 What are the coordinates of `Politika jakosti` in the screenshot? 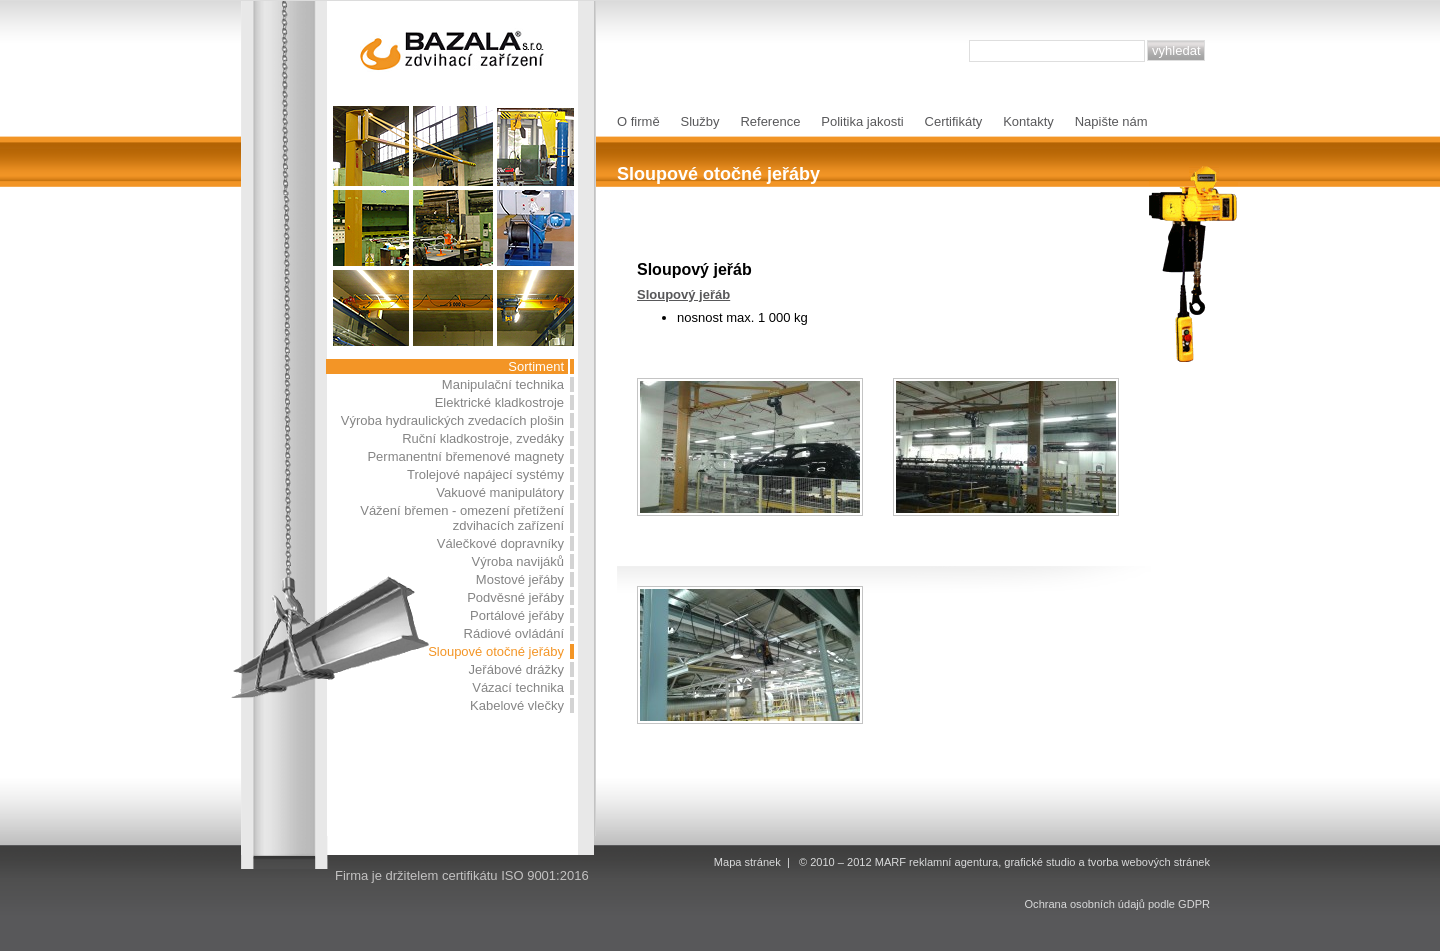 It's located at (862, 121).